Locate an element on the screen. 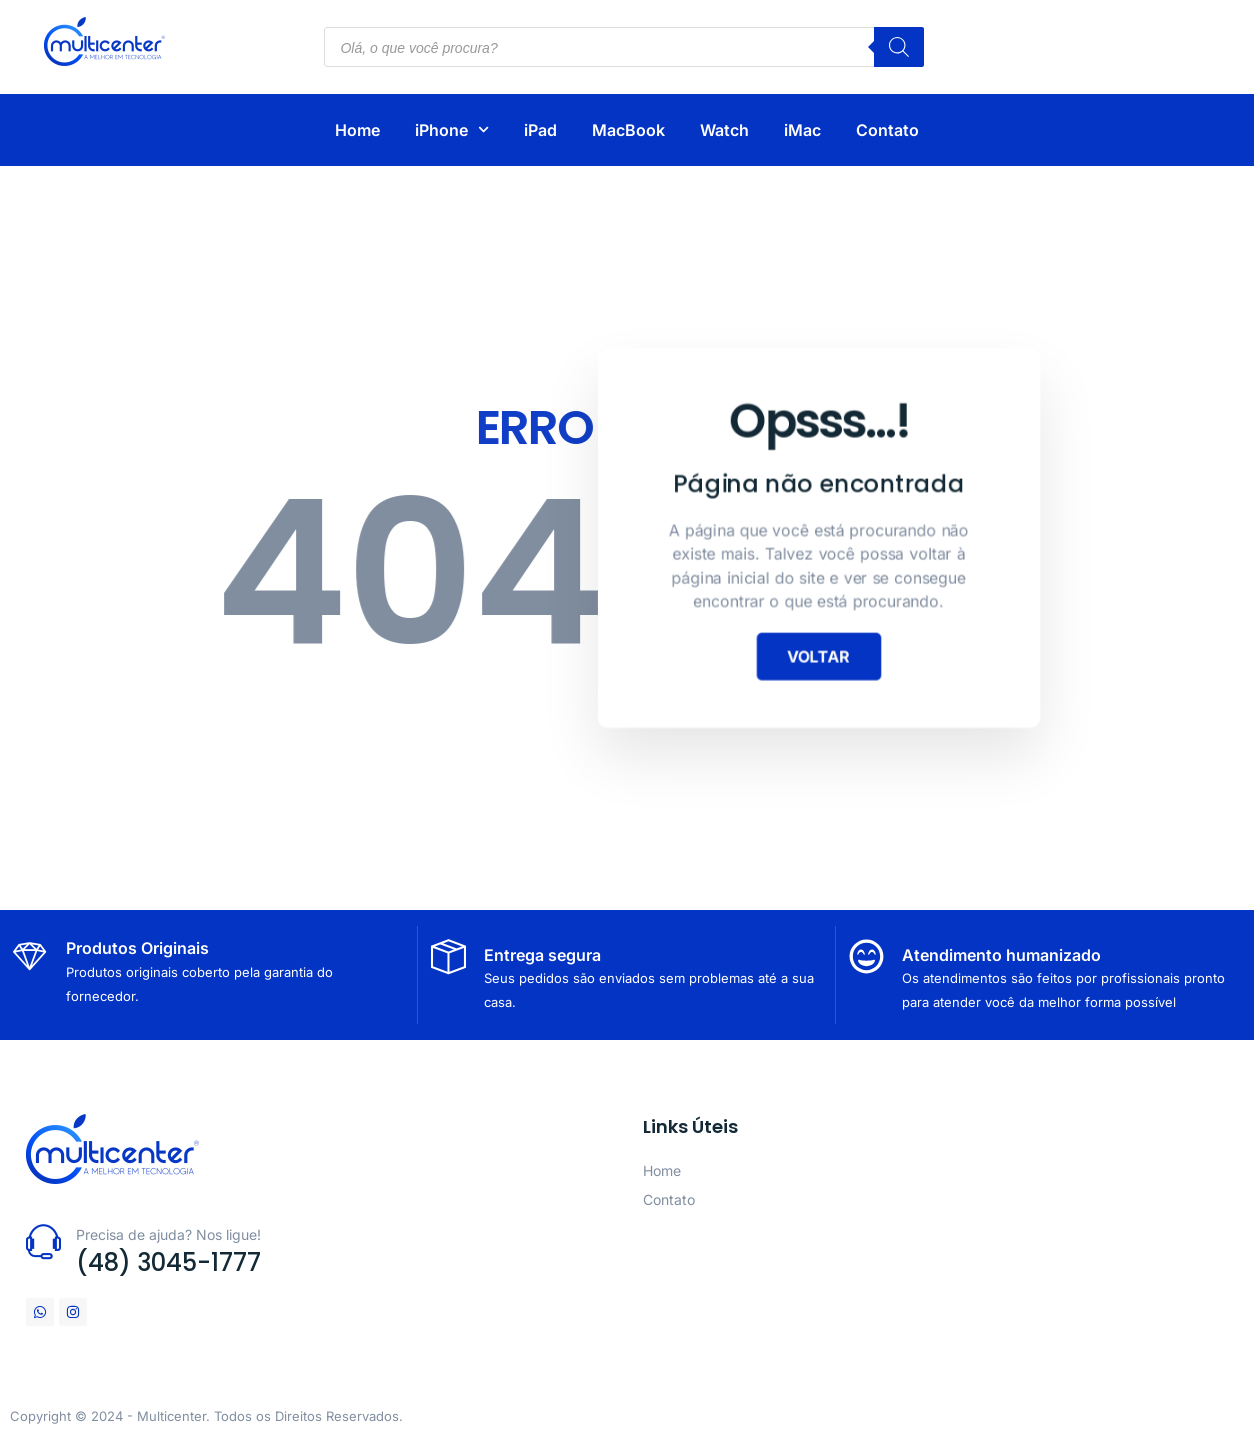 This screenshot has height=1449, width=1254. iPhone is located at coordinates (452, 129).